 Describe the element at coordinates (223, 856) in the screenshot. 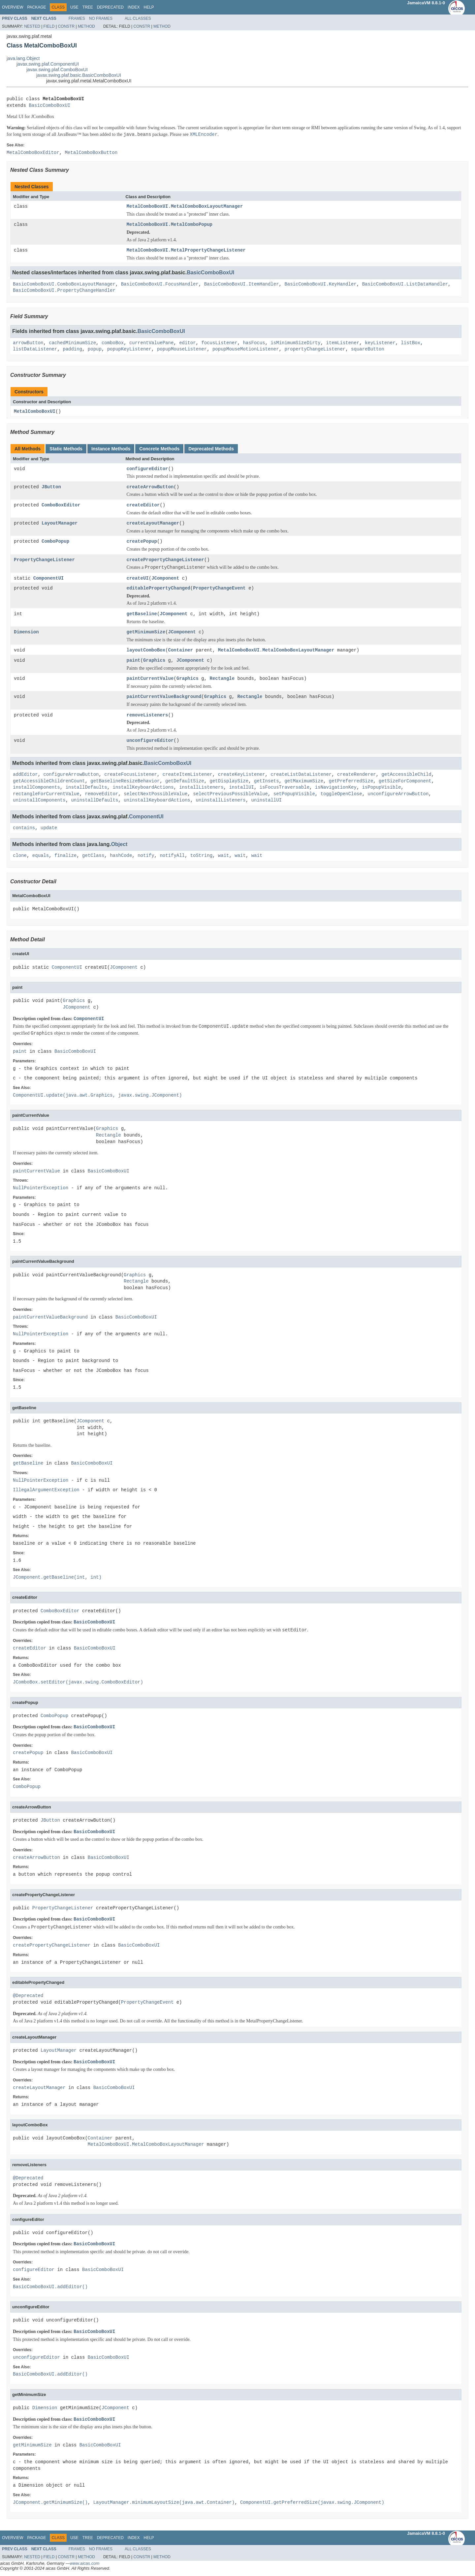

I see `wait` at that location.